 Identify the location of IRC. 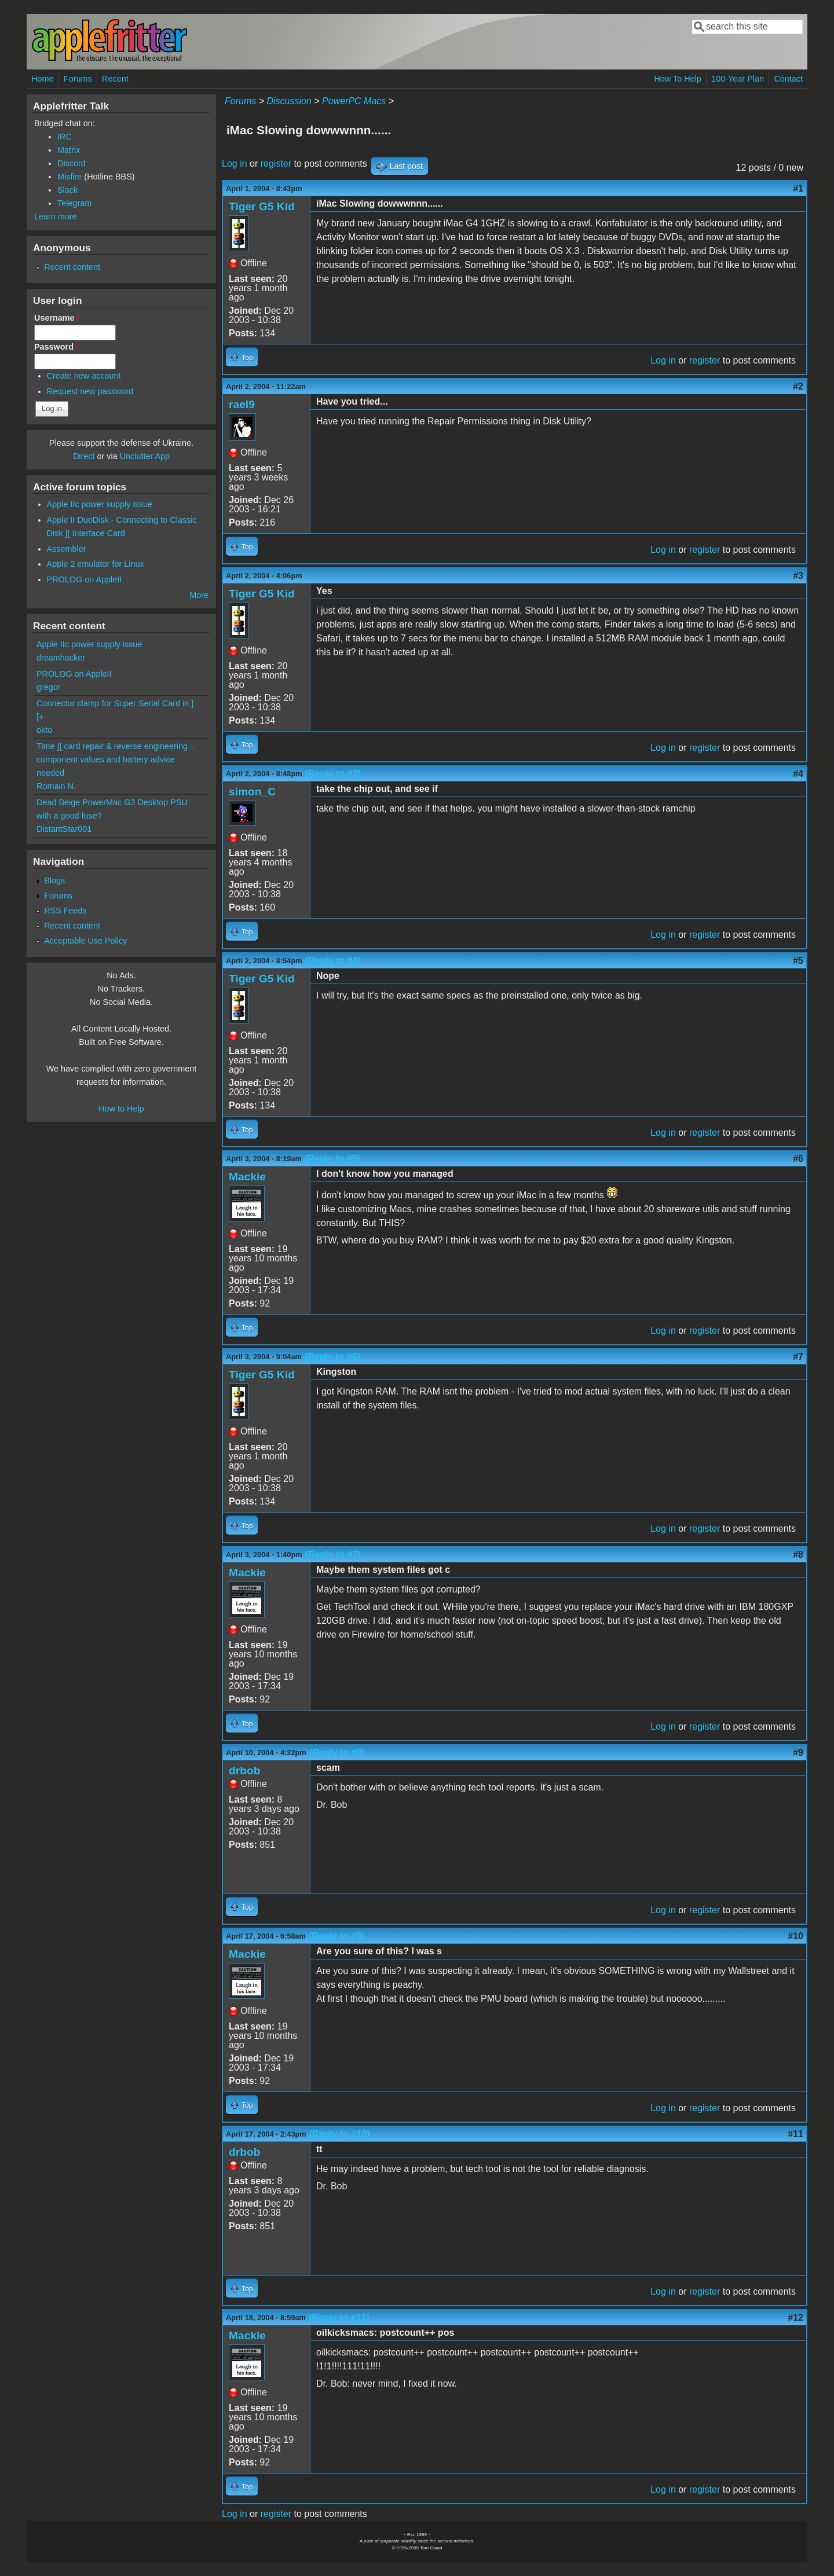
(64, 136).